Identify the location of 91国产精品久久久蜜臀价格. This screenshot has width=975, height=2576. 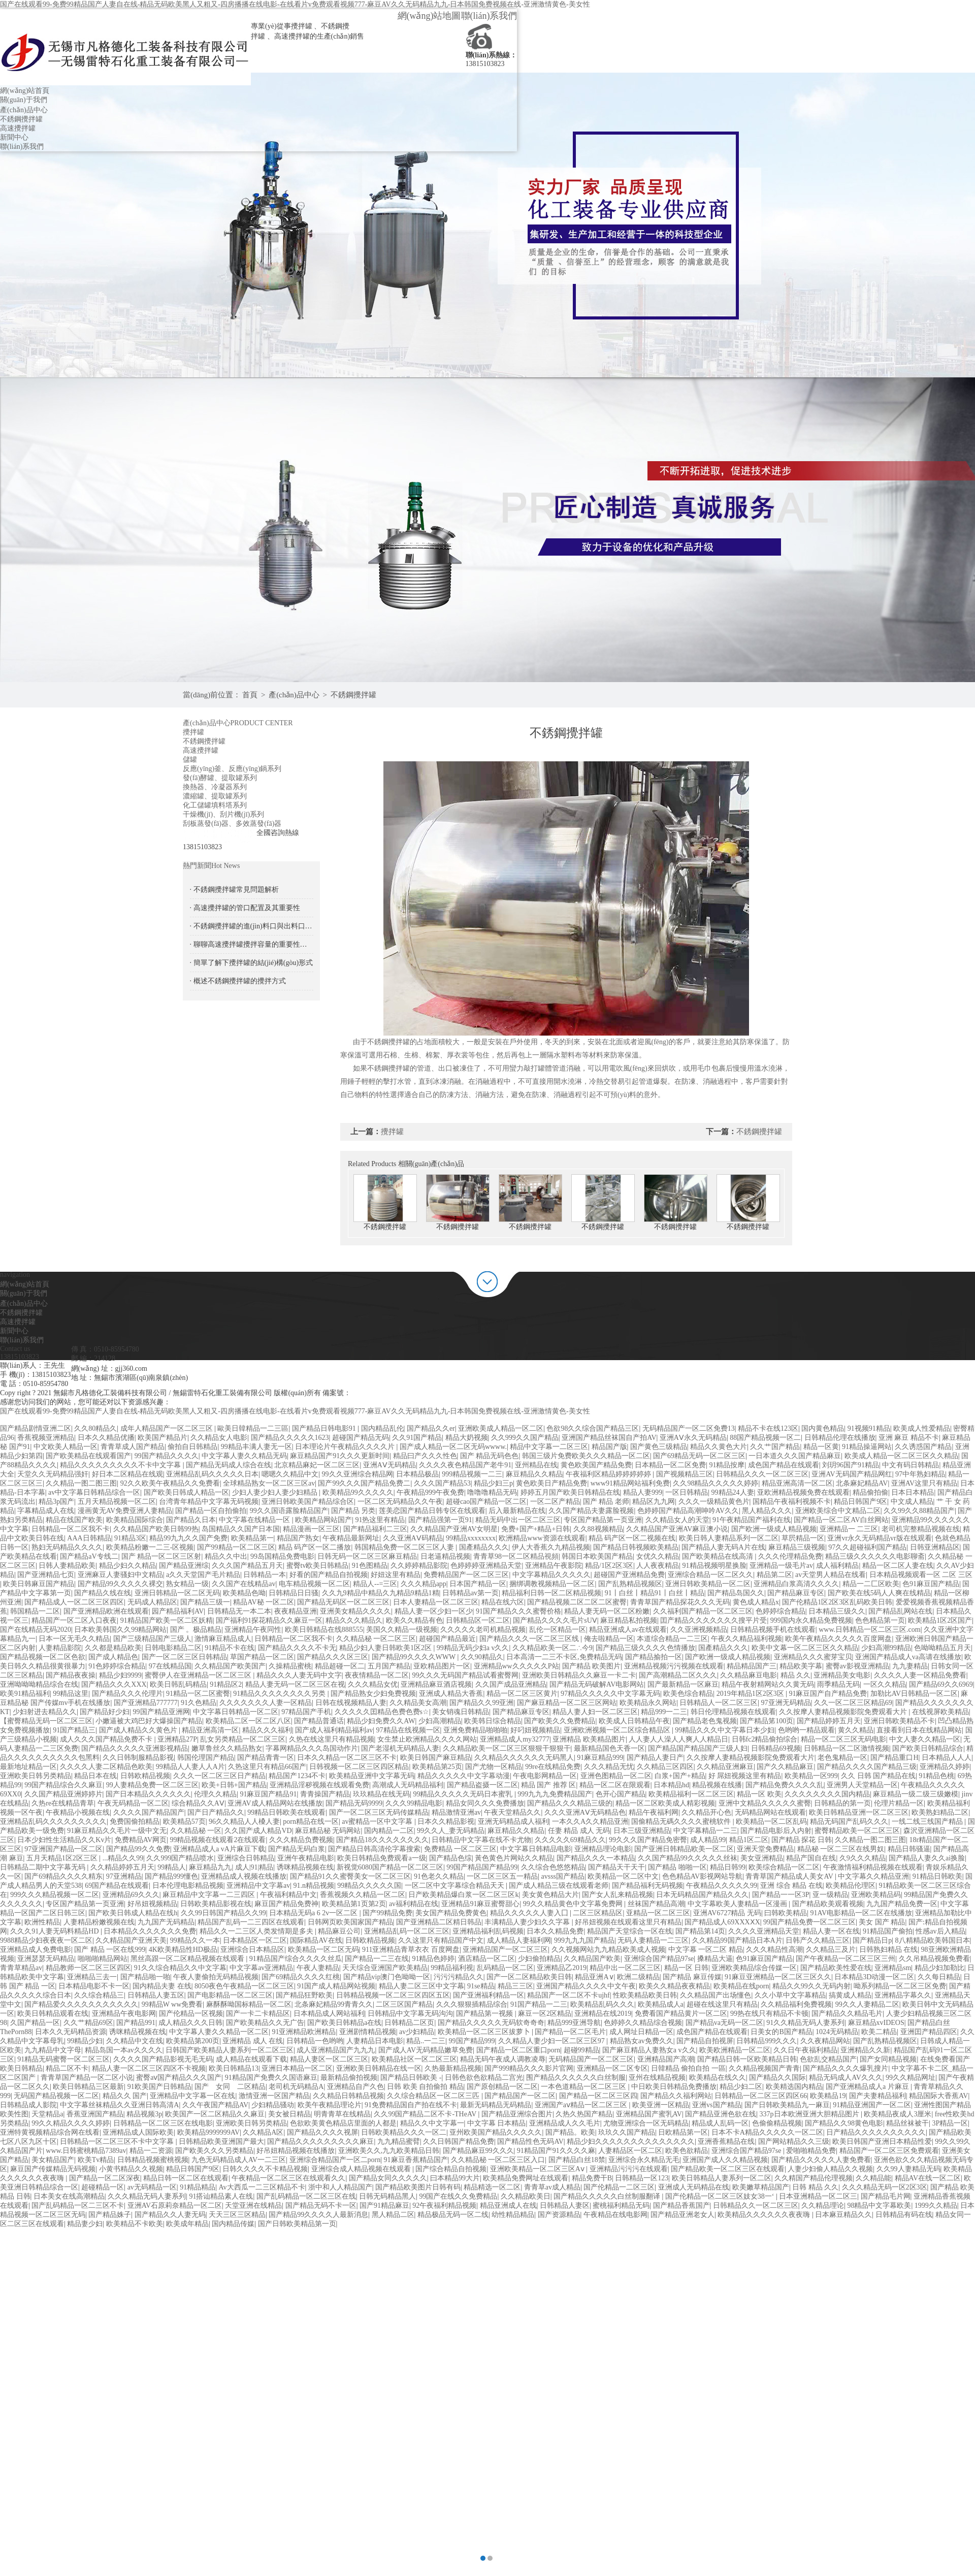
(518, 1611).